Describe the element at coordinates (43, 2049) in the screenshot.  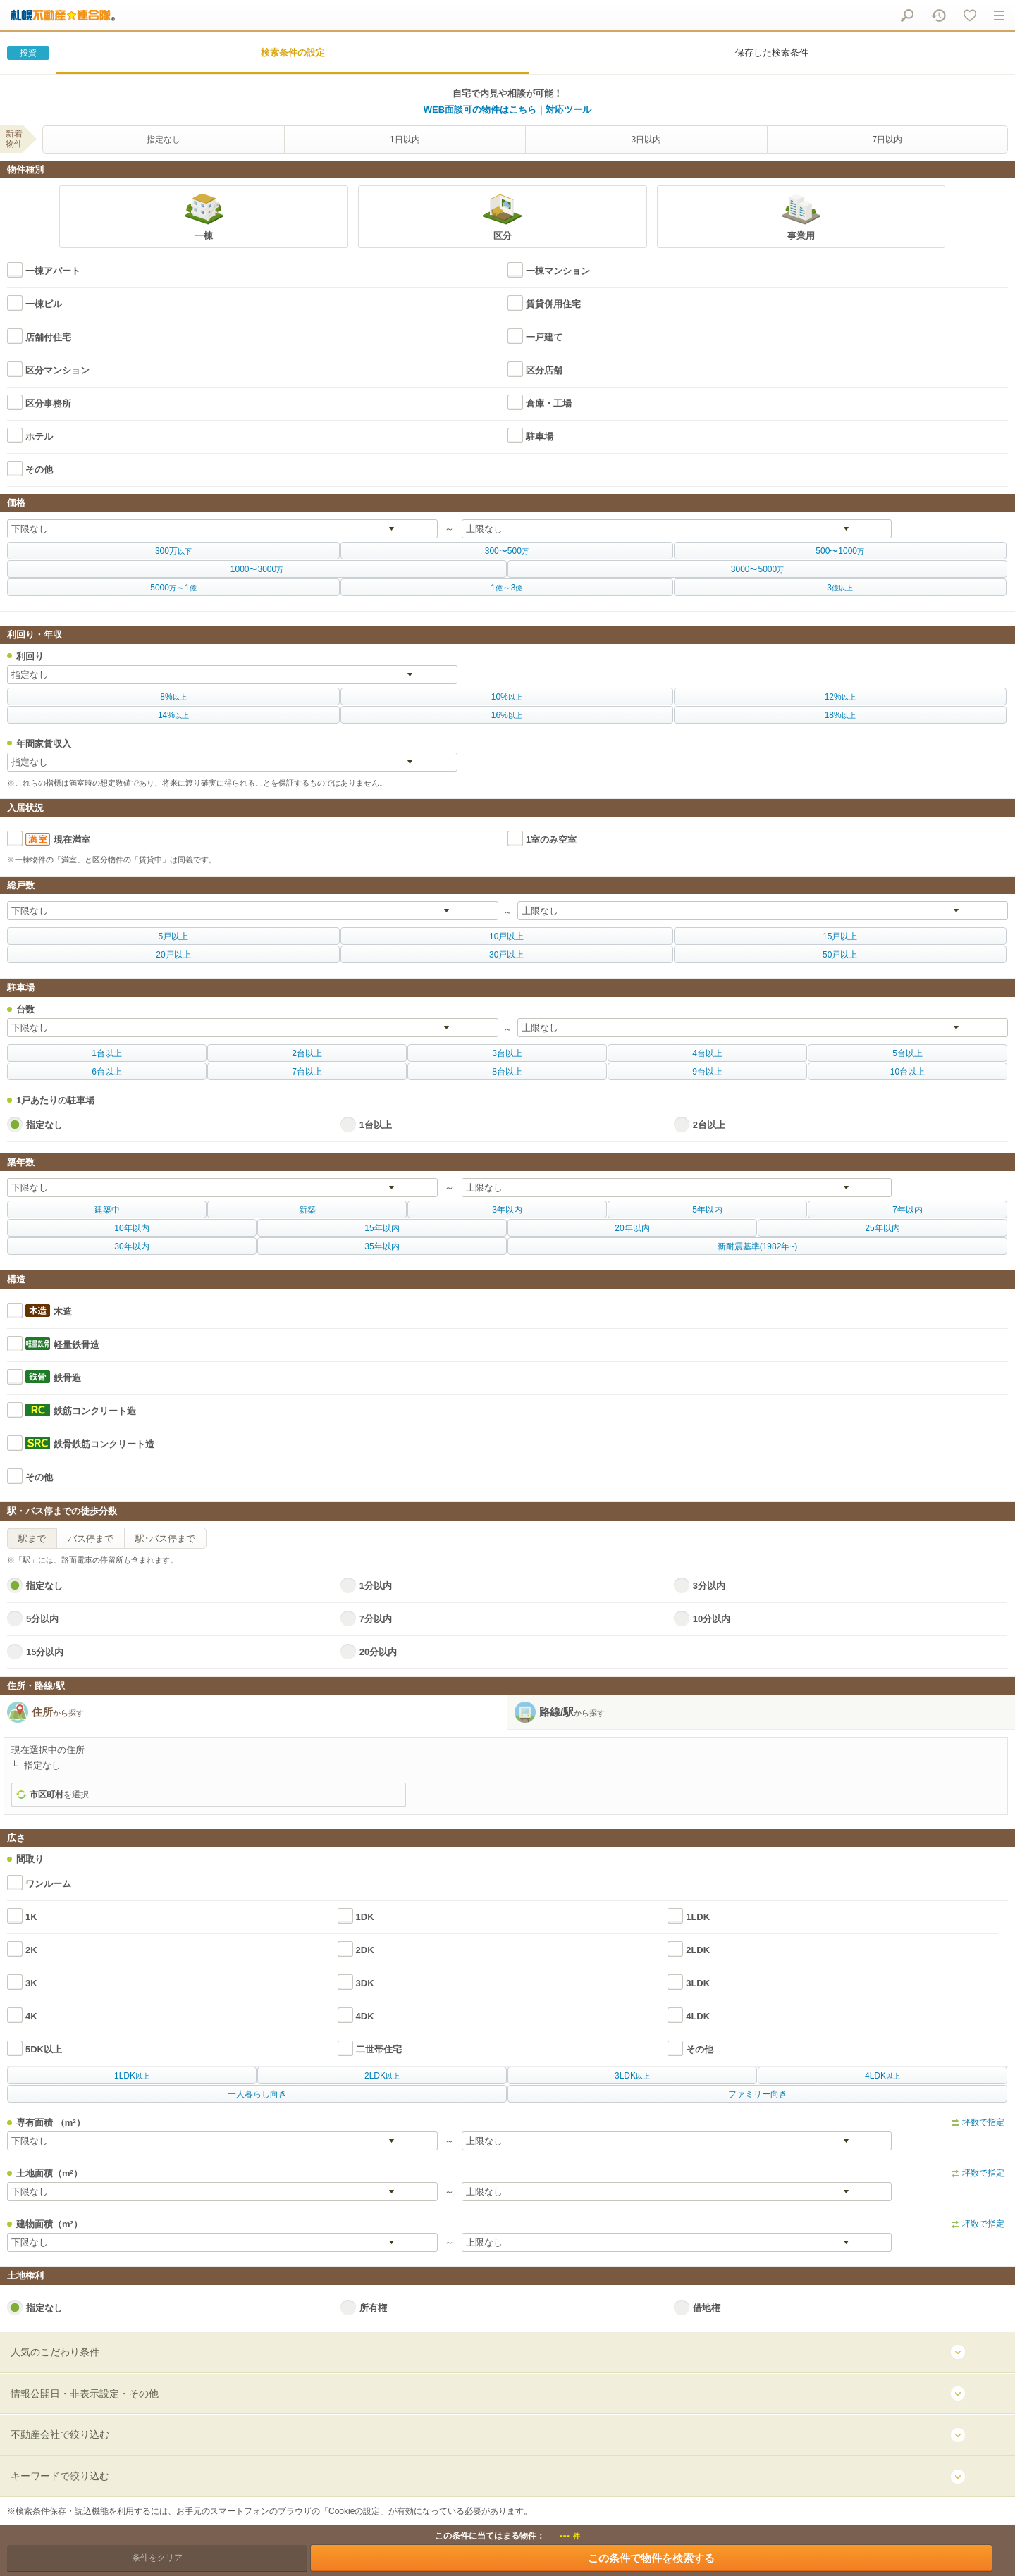
I see `5DK以上` at that location.